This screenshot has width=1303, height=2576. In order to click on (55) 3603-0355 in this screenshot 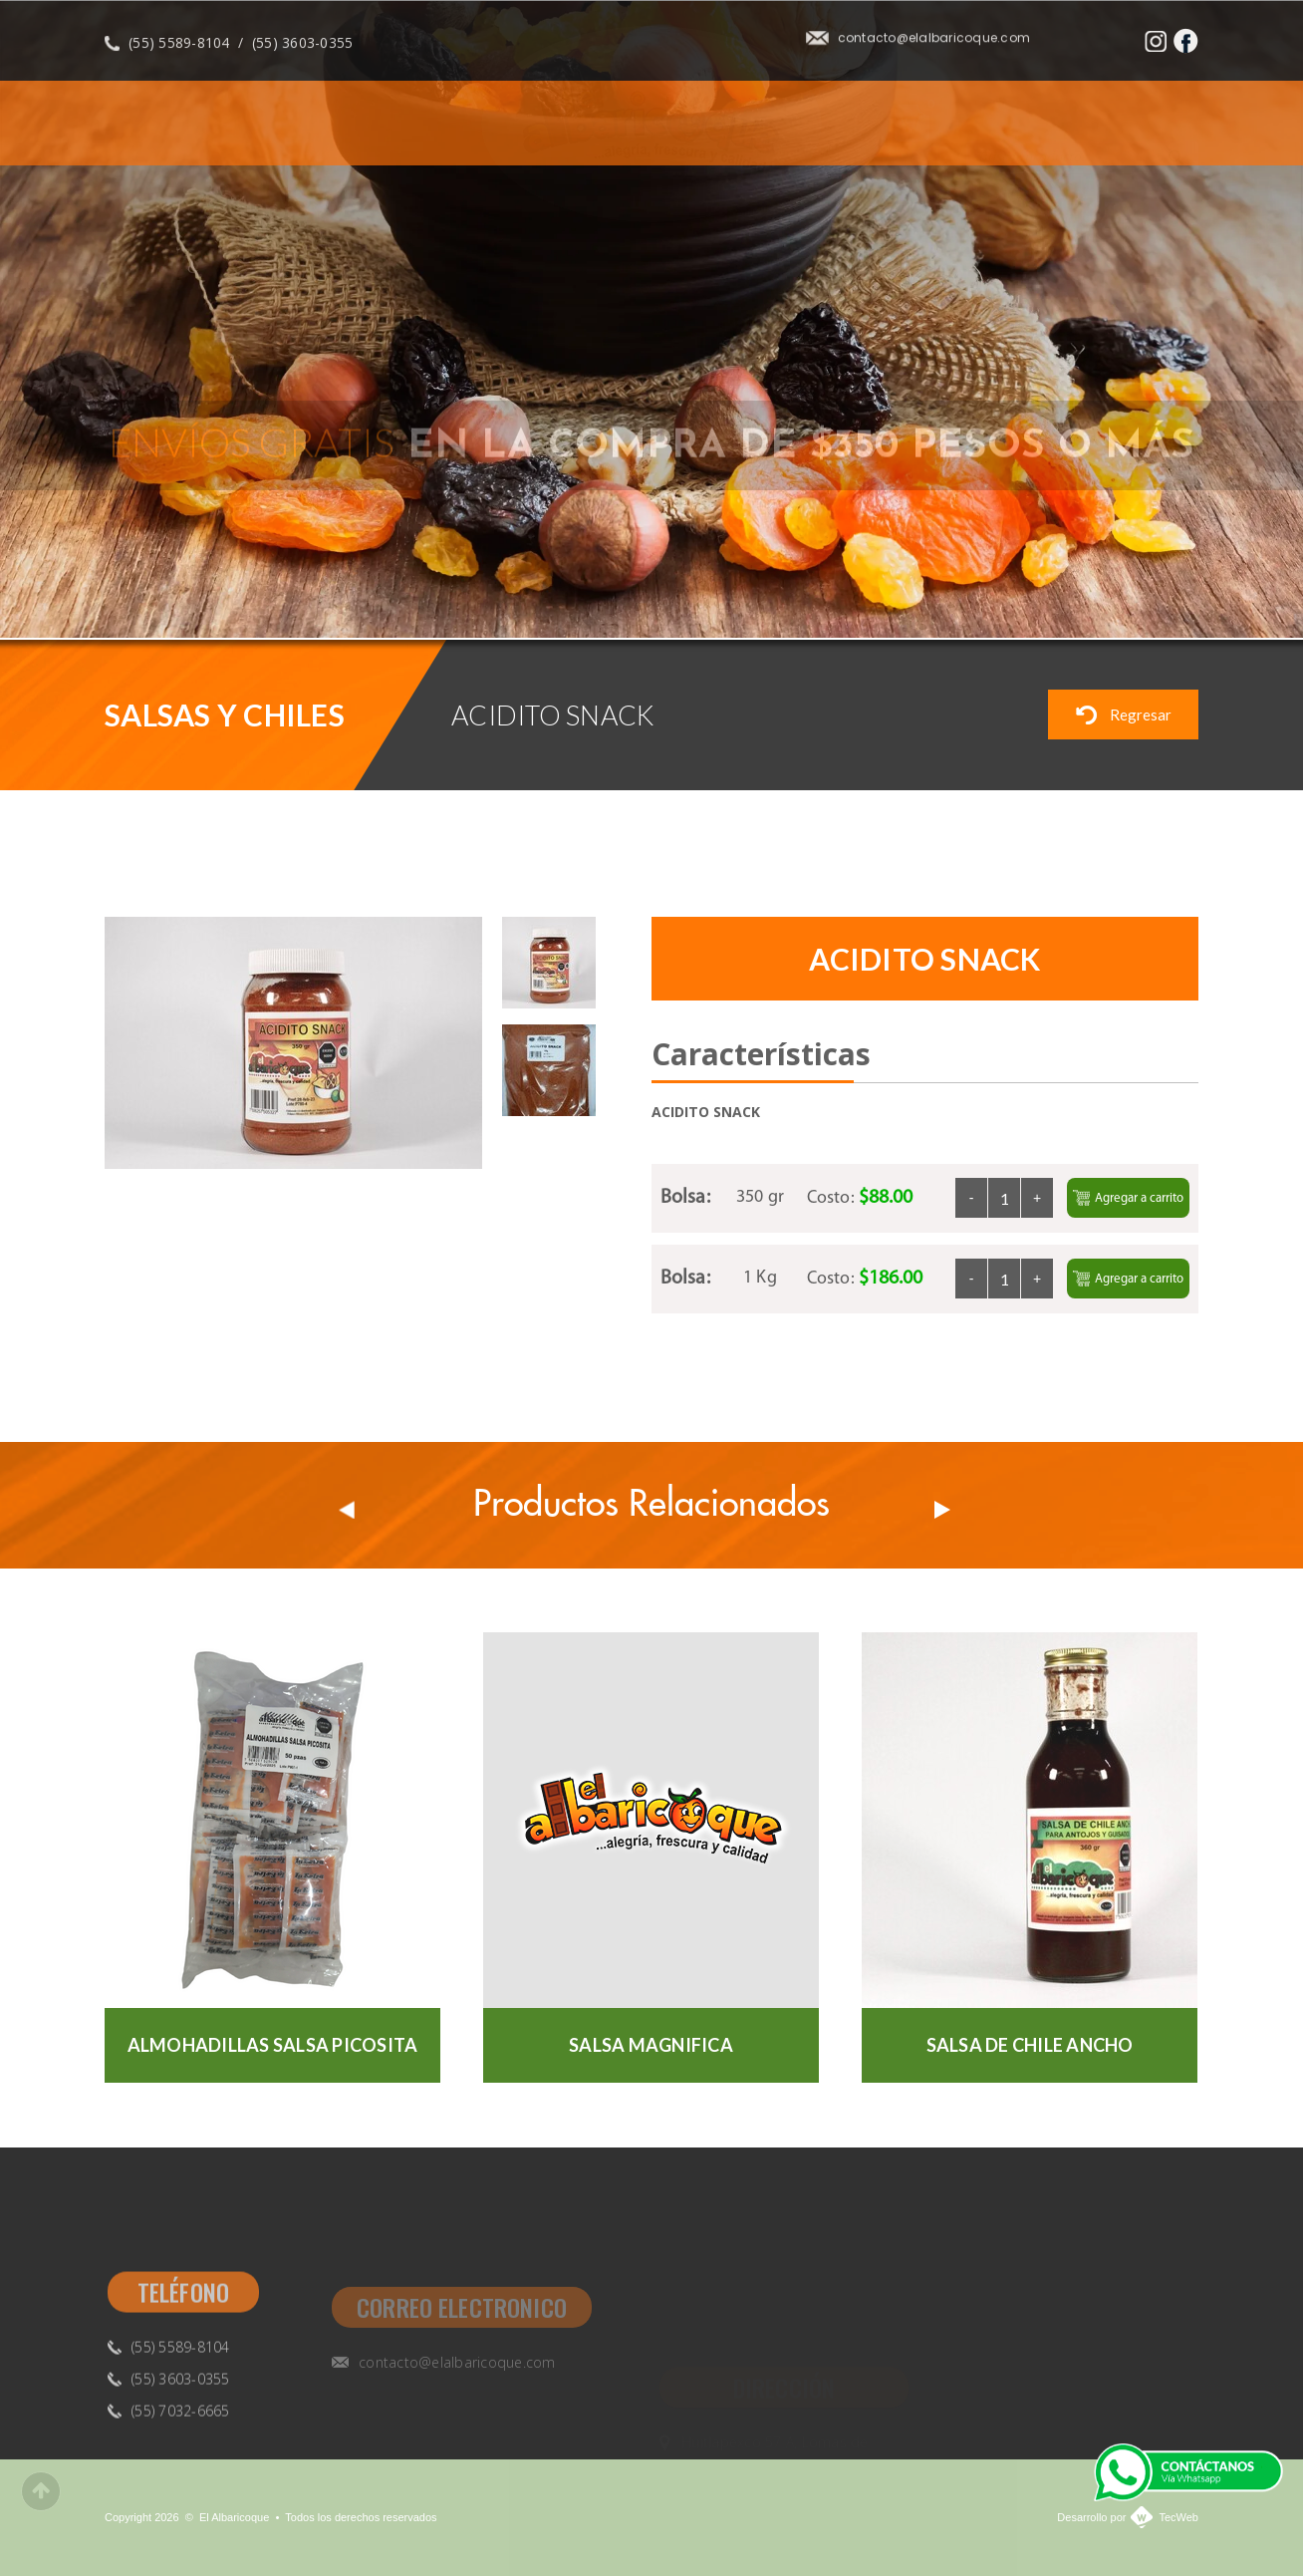, I will do `click(303, 53)`.